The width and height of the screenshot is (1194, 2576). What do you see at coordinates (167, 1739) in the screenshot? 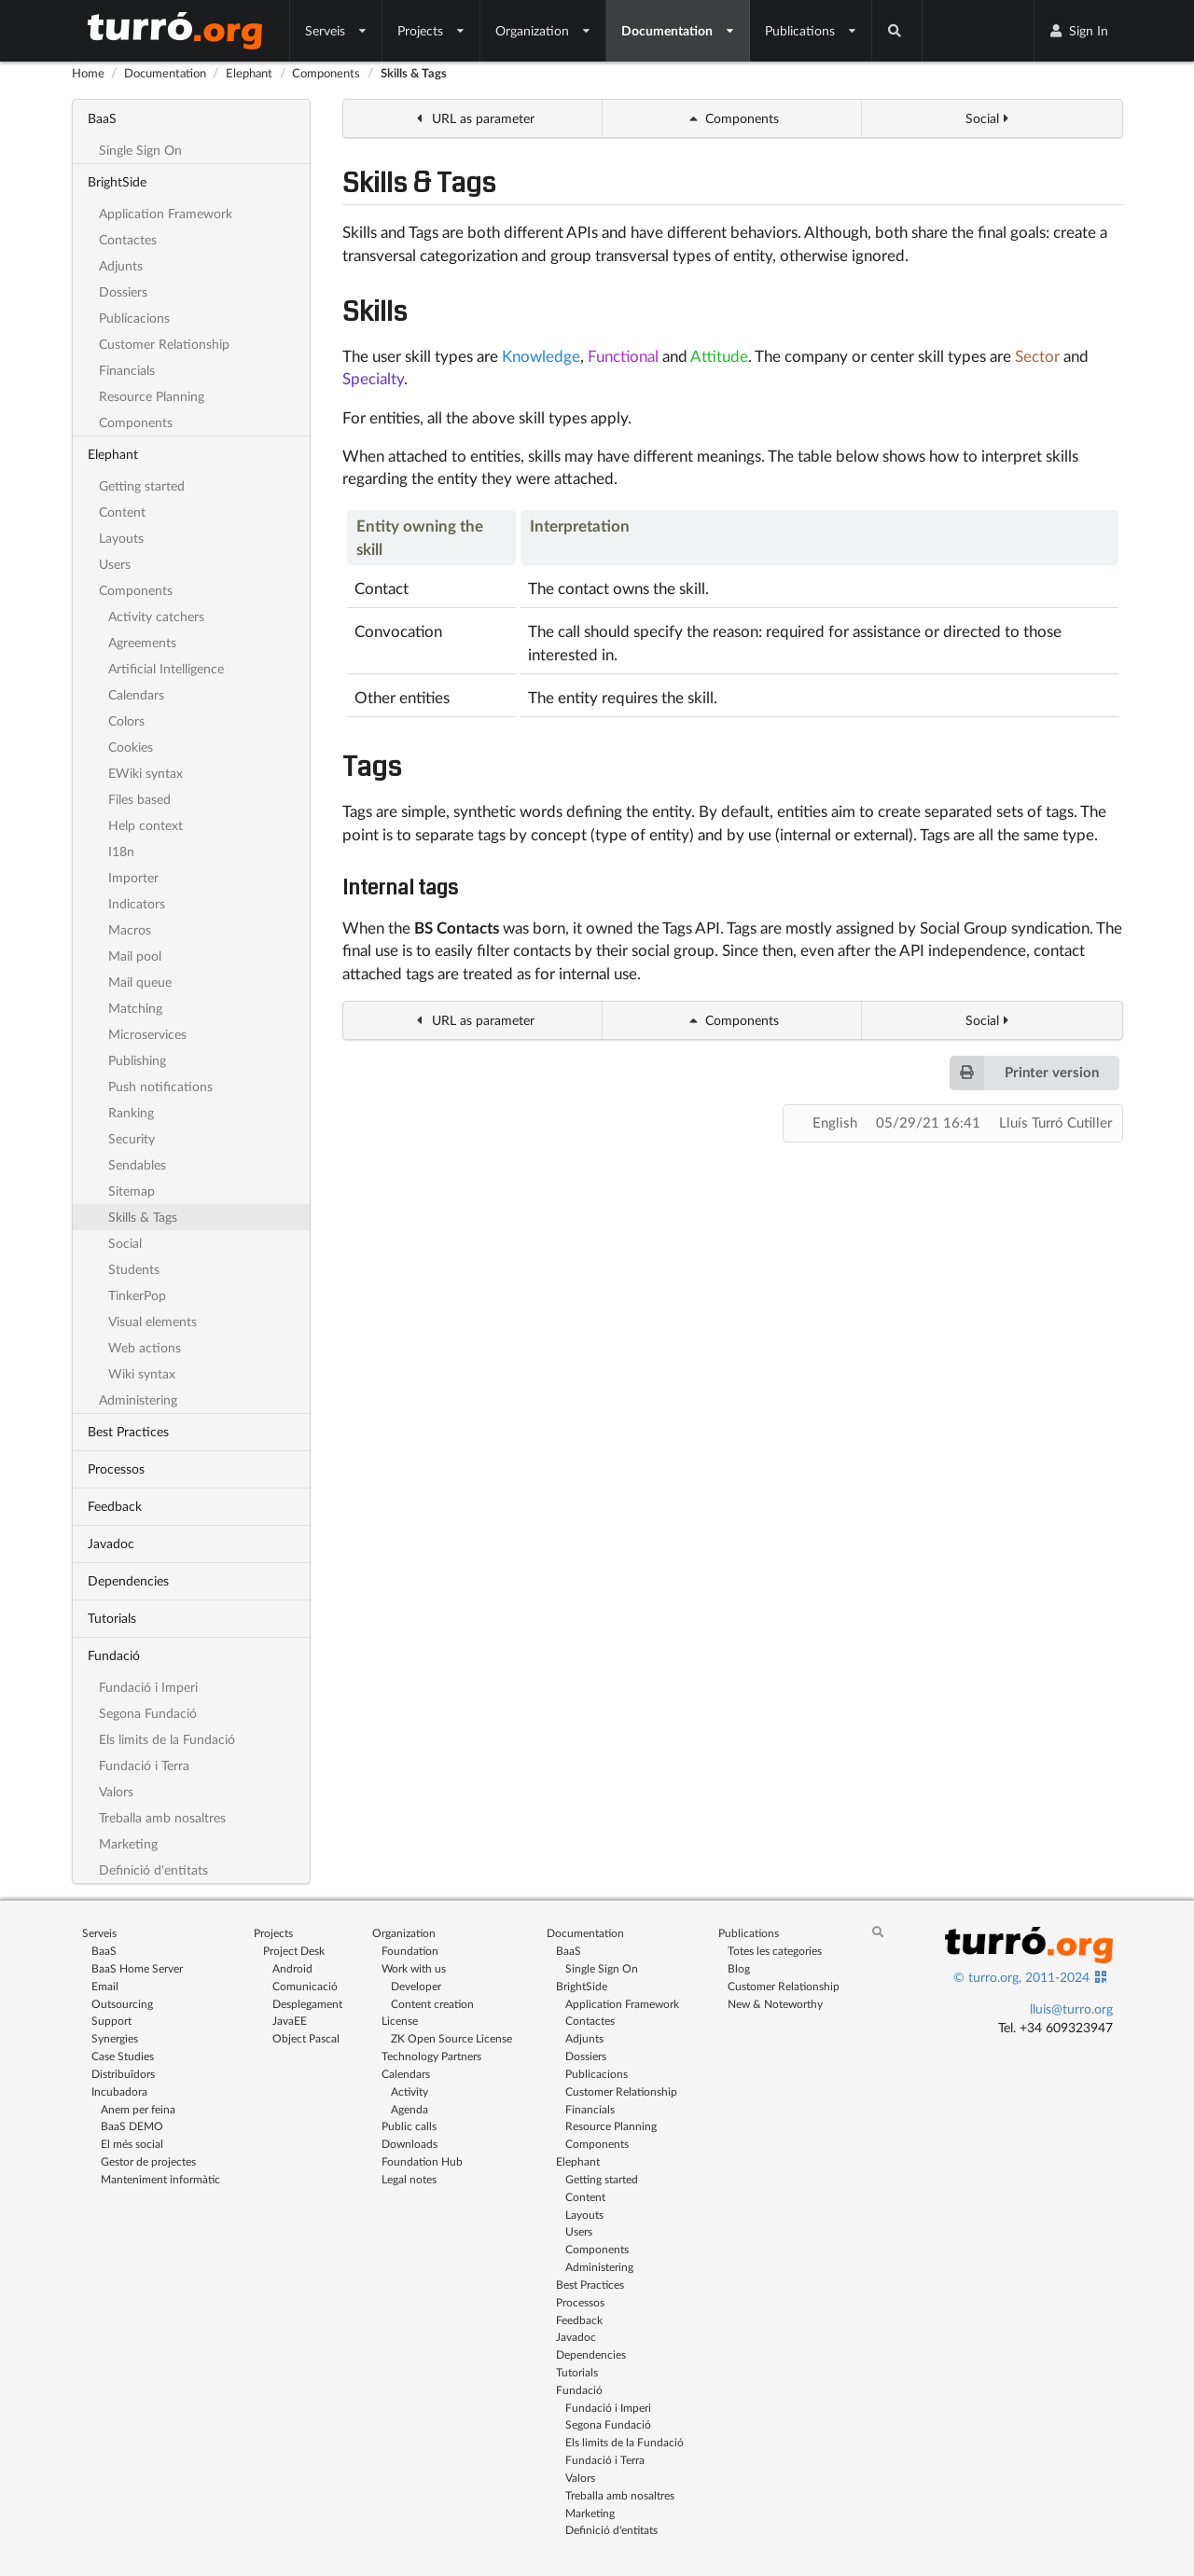
I see `Els limits de la Fundació` at bounding box center [167, 1739].